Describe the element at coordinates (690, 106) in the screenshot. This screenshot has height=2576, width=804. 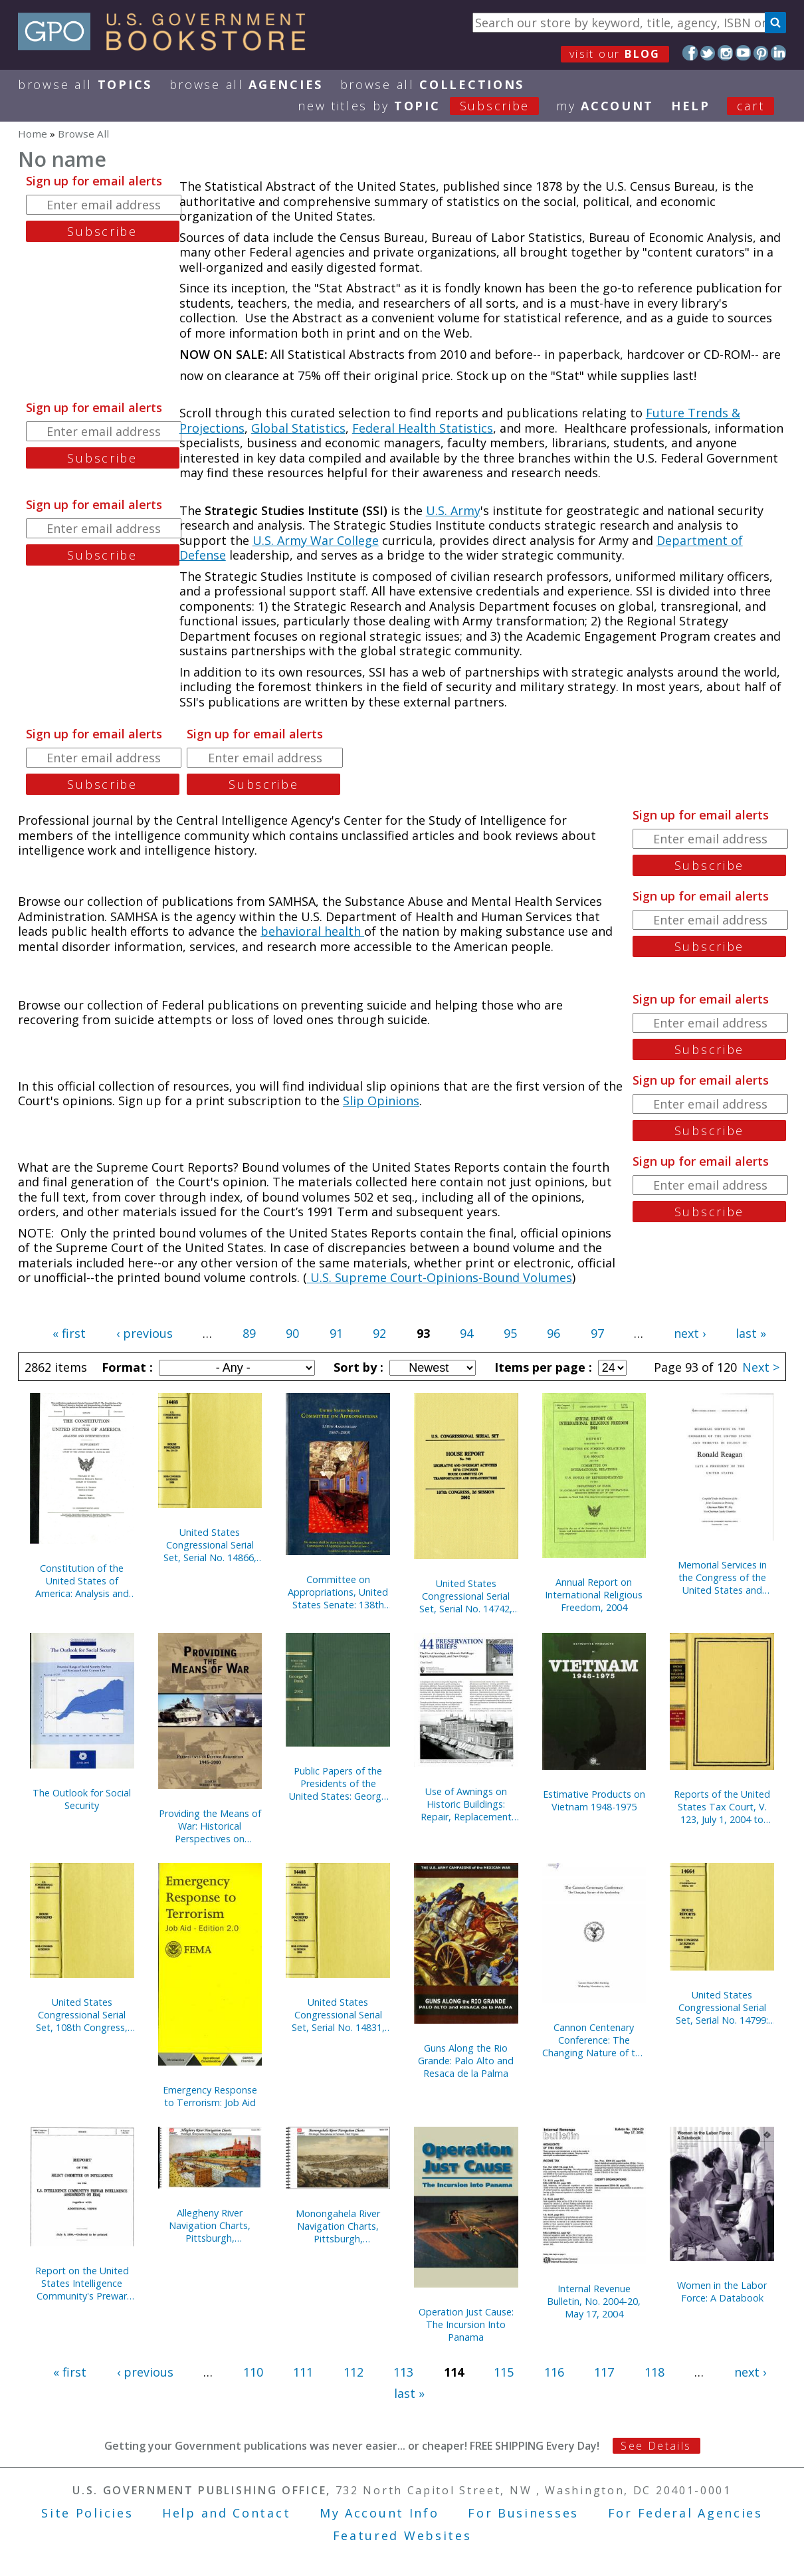
I see `HELP` at that location.